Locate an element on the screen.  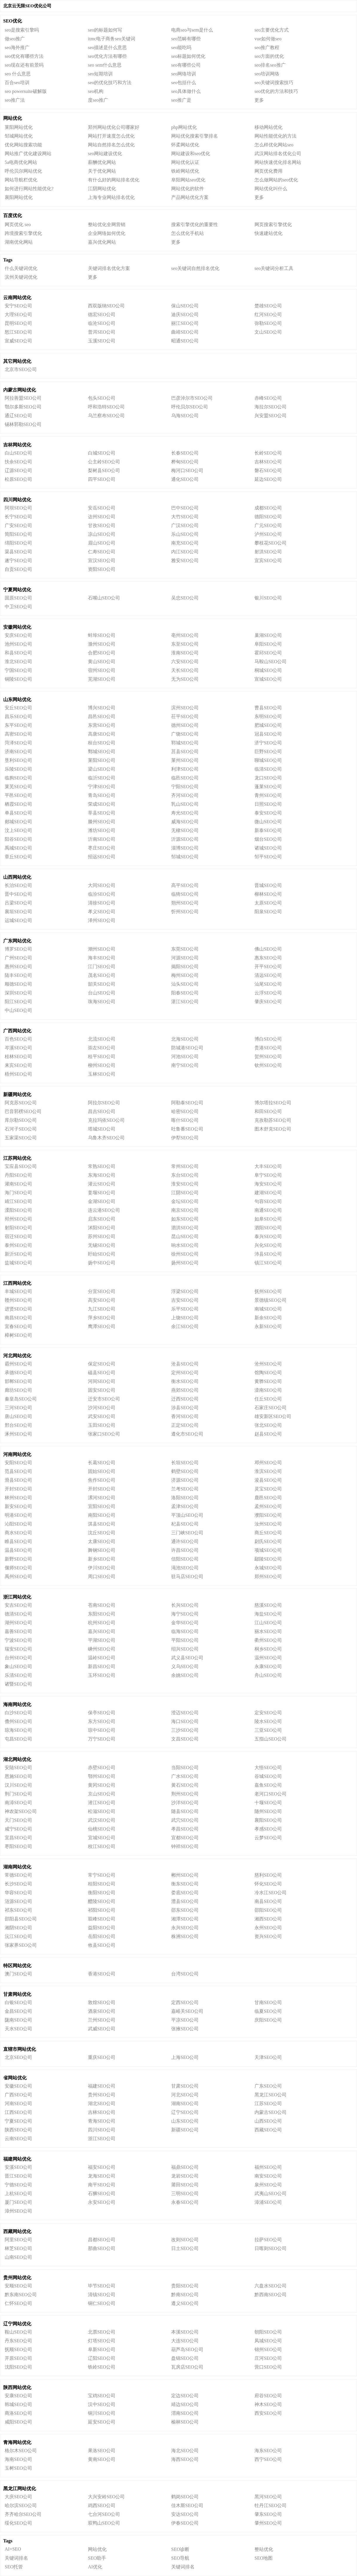
福建网站优化 is located at coordinates (17, 2159).